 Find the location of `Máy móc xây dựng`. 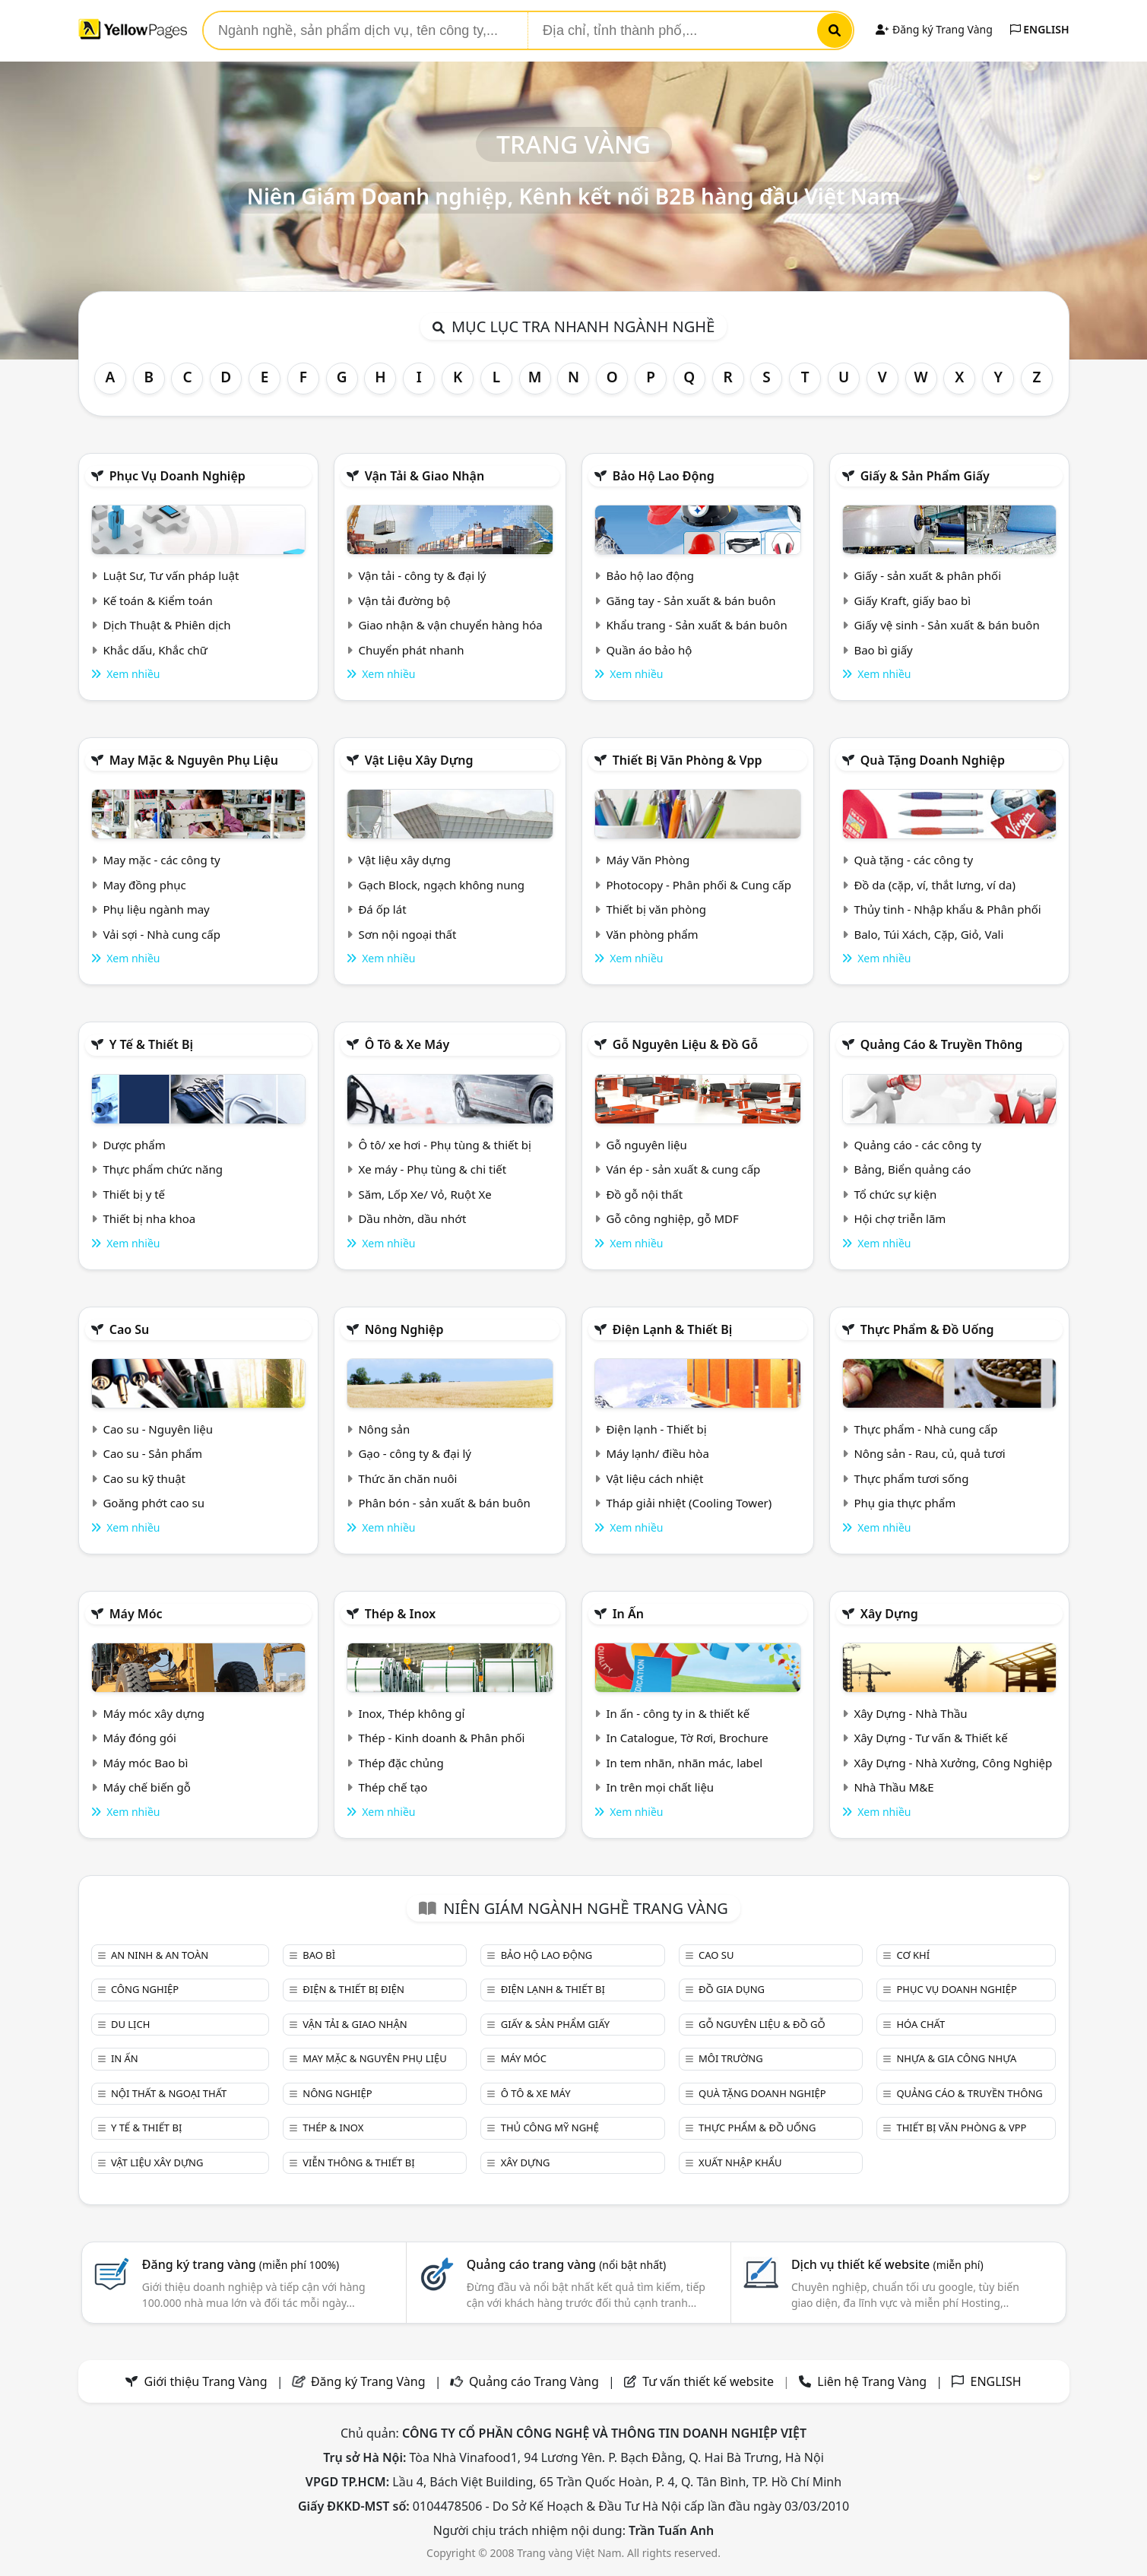

Máy móc xây dựng is located at coordinates (153, 1713).